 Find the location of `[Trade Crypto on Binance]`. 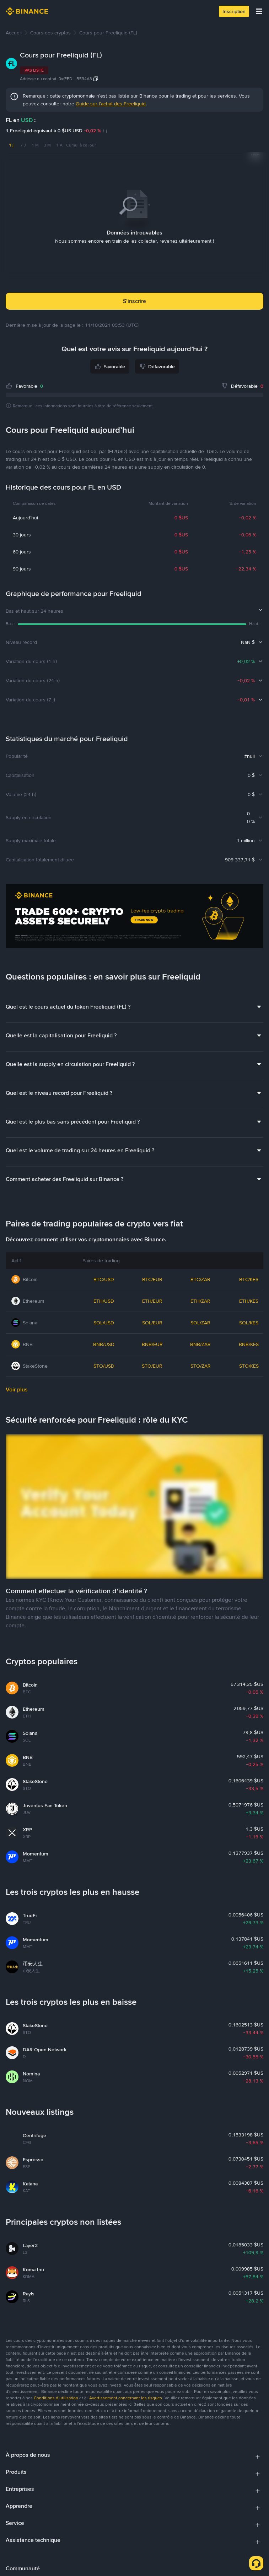

[Trade Crypto on Binance] is located at coordinates (134, 917).